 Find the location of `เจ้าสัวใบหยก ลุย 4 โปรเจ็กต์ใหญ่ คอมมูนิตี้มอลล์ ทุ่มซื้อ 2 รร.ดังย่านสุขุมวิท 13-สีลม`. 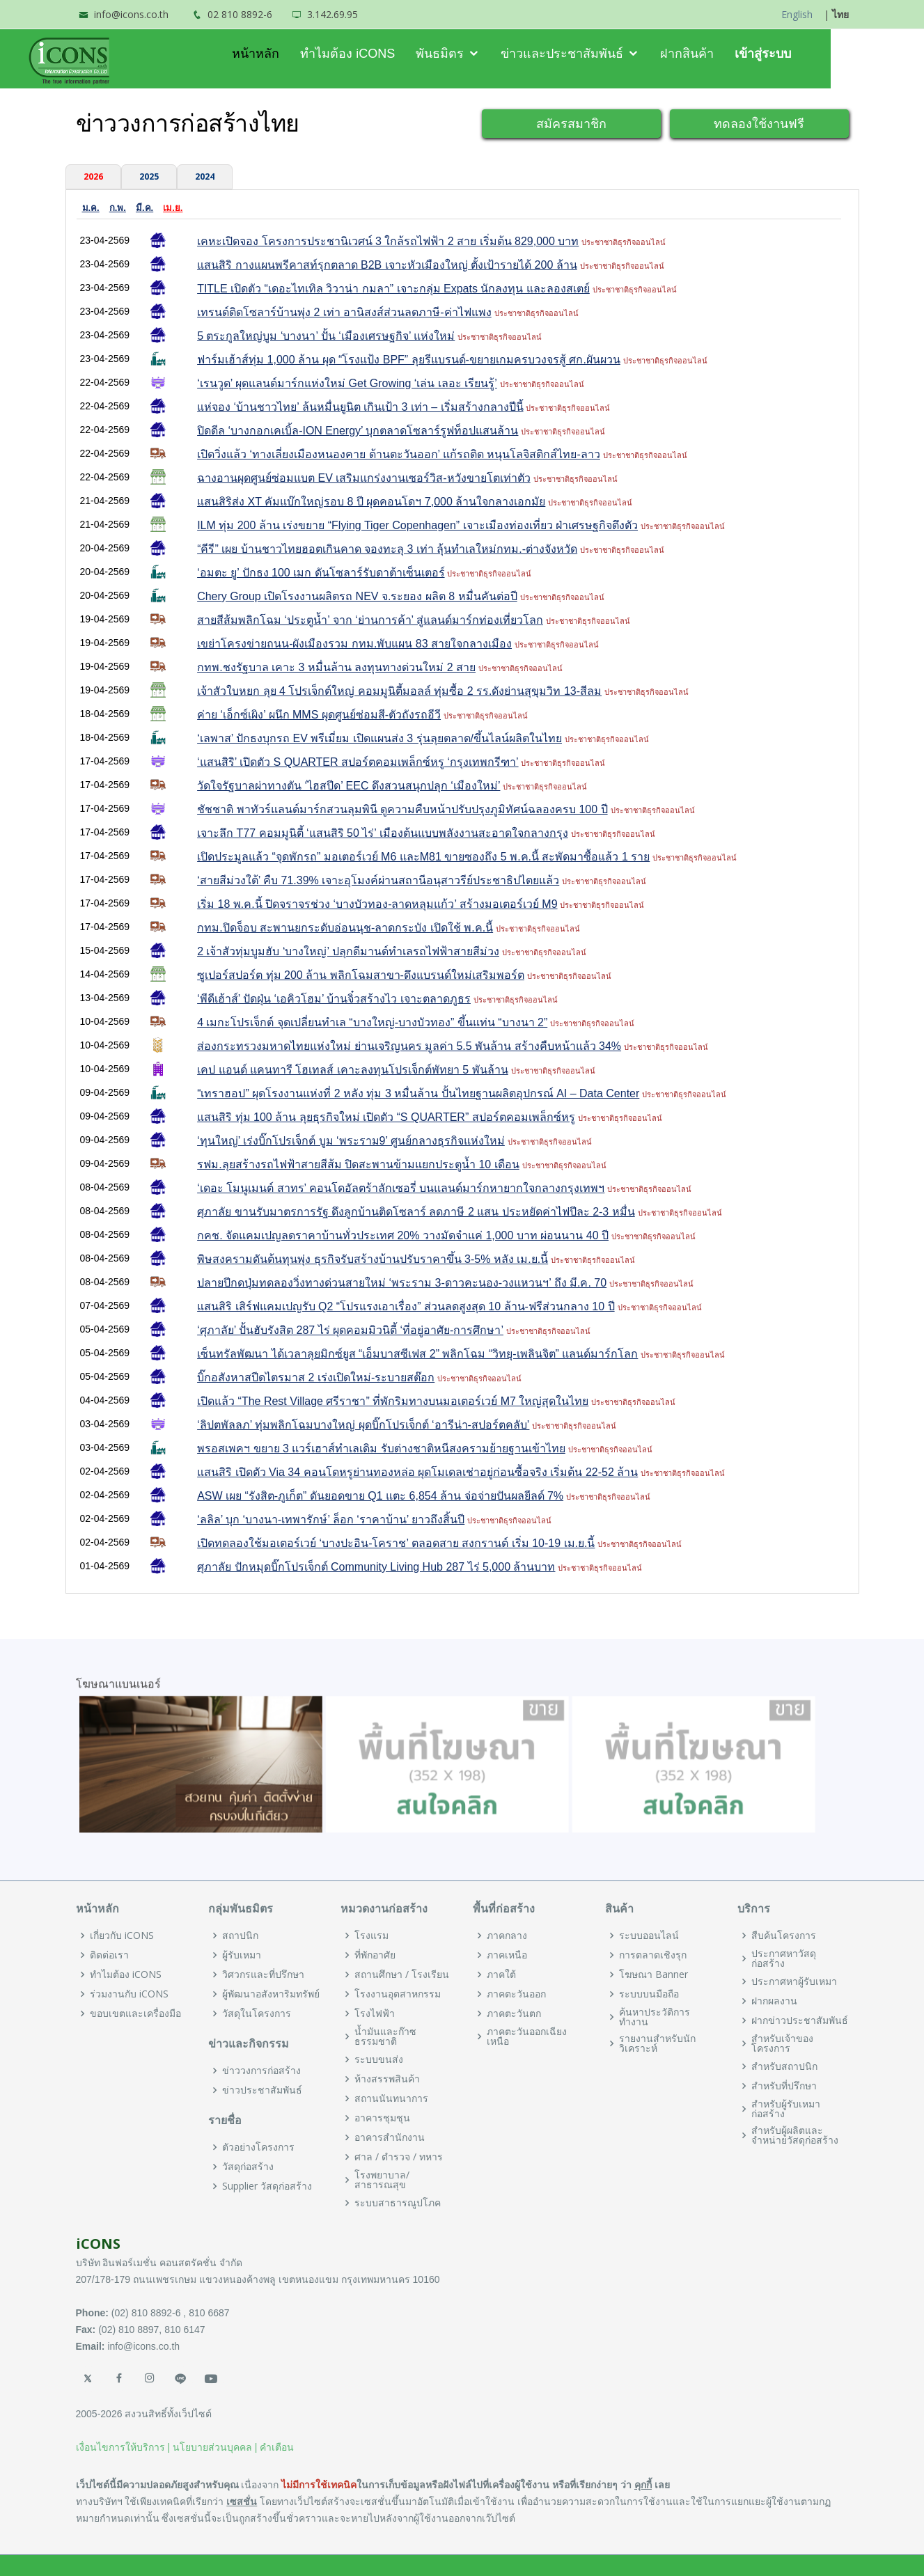

เจ้าสัวใบหยก ลุย 4 โปรเจ็กต์ใหญ่ คอมมูนิตี้มอลล์ ทุ่มซื้อ 2 รร.ดังย่านสุขุมวิท 13-สีลม is located at coordinates (399, 691).